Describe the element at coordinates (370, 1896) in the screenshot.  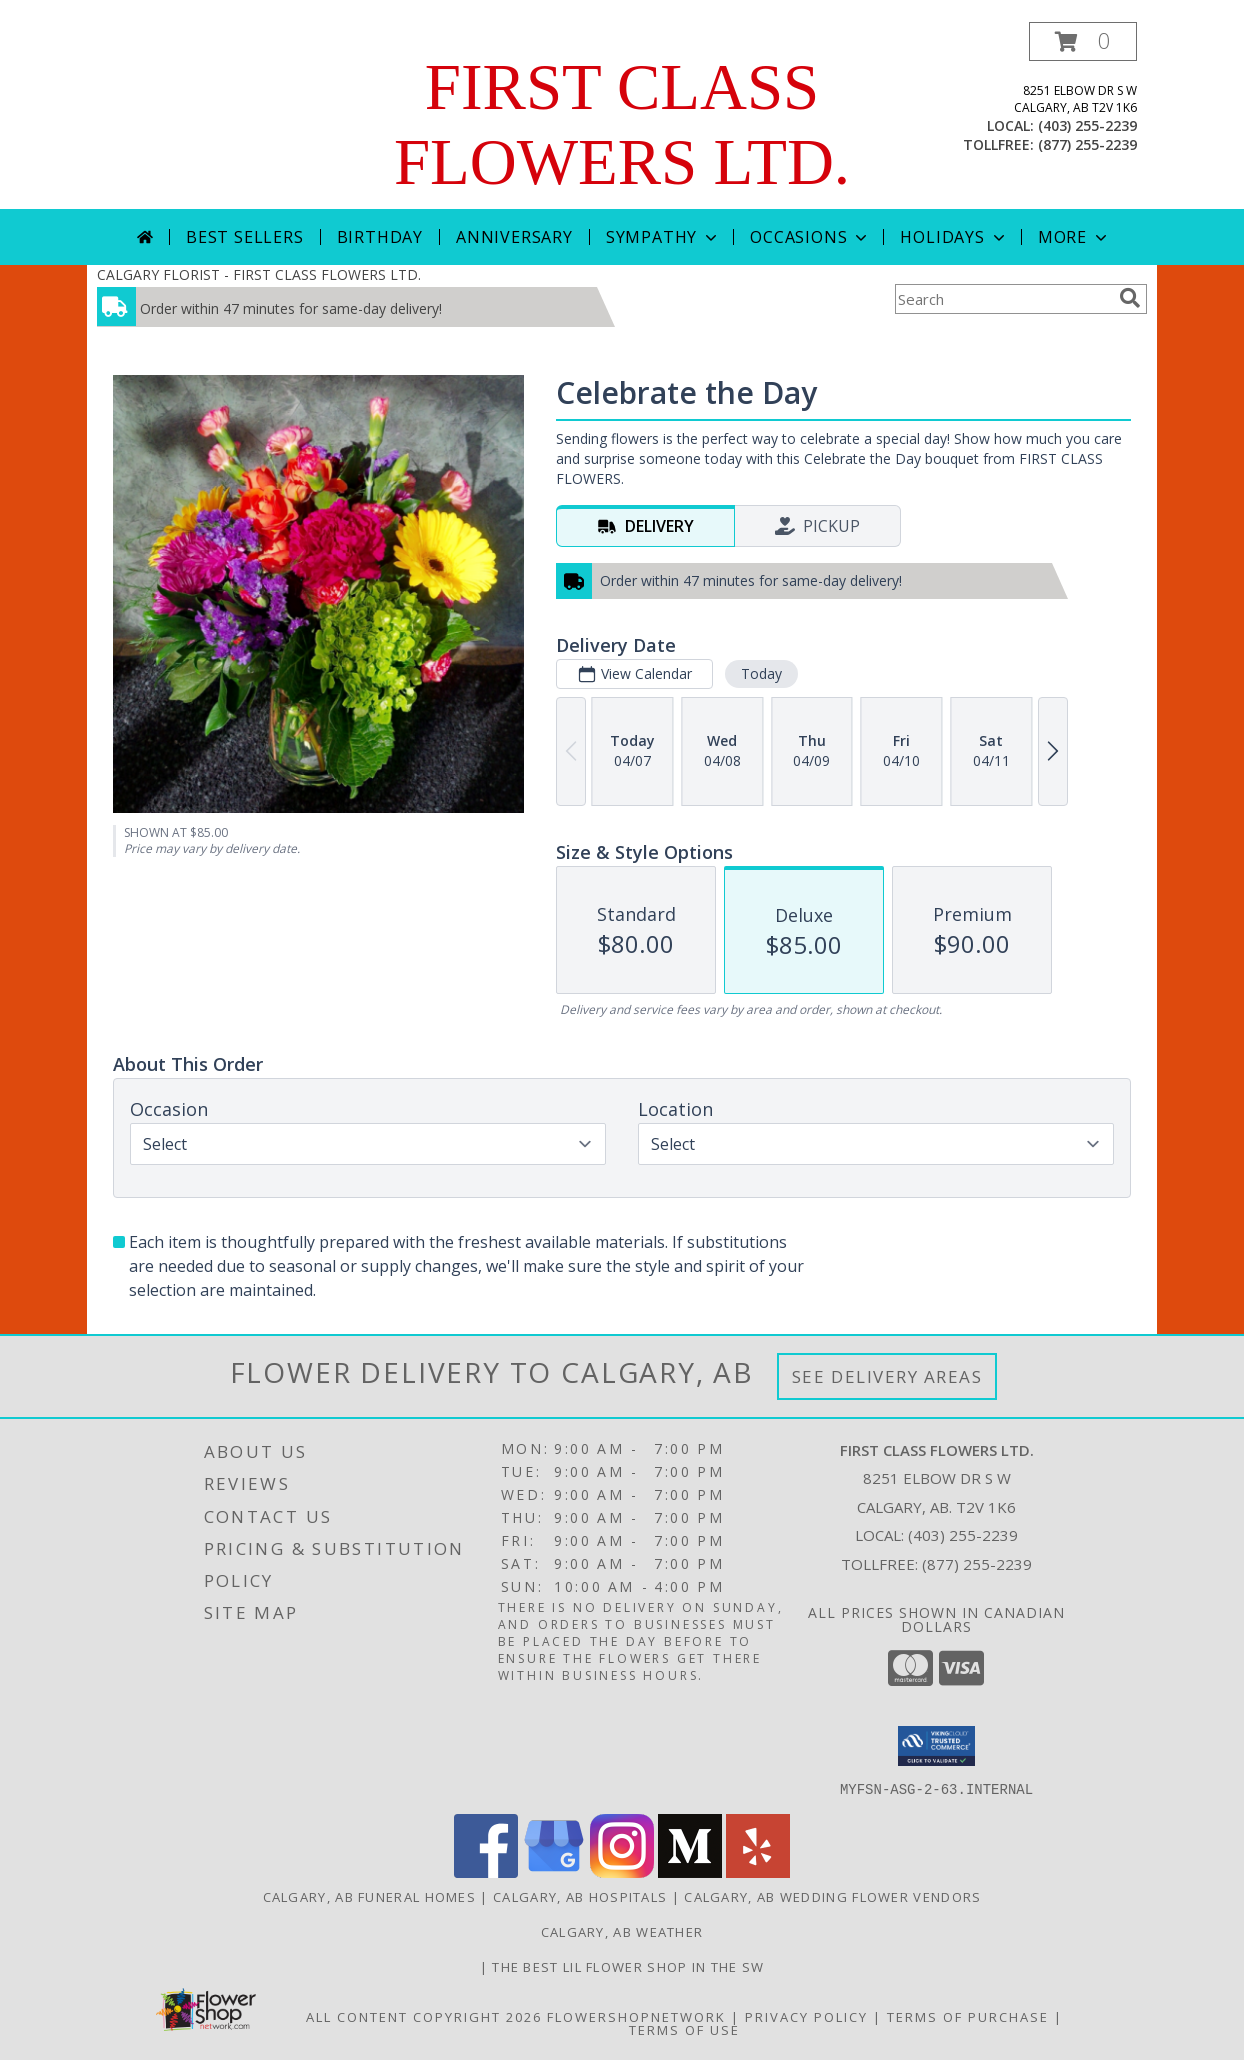
I see `Calgary, AB Funeral Homes [Calgary, AB Funeral Homes (opens in new window)]` at that location.